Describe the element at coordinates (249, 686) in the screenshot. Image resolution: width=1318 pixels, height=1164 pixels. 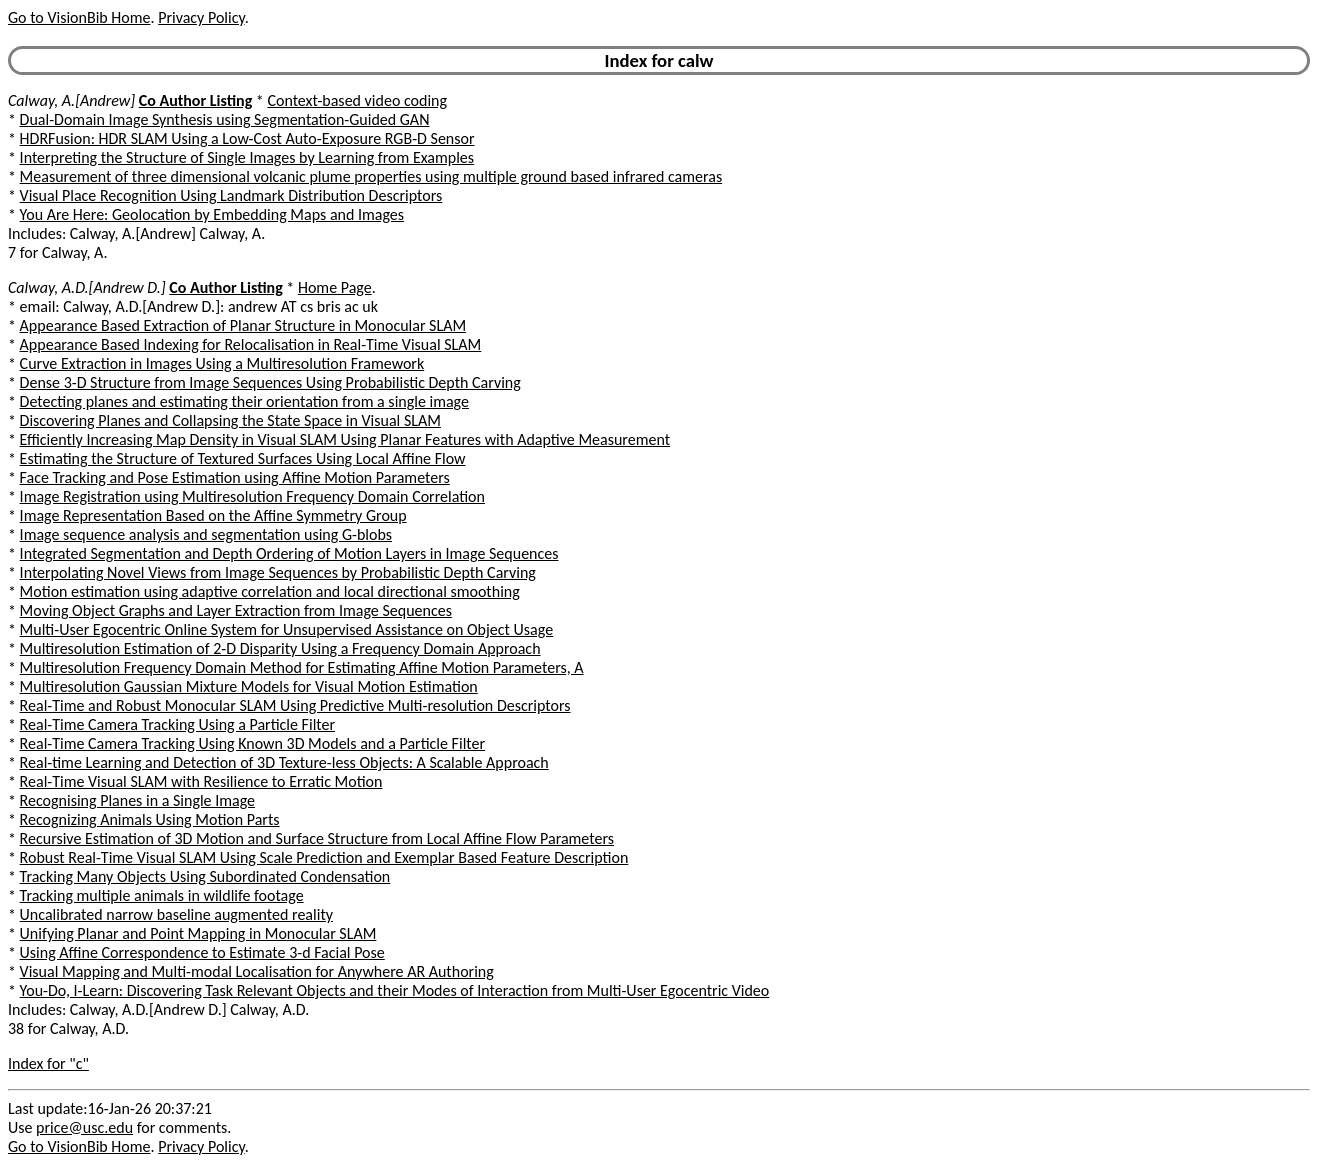
I see `Multiresolution Gaussian Mixture Models for Visual Motion Estimation` at that location.